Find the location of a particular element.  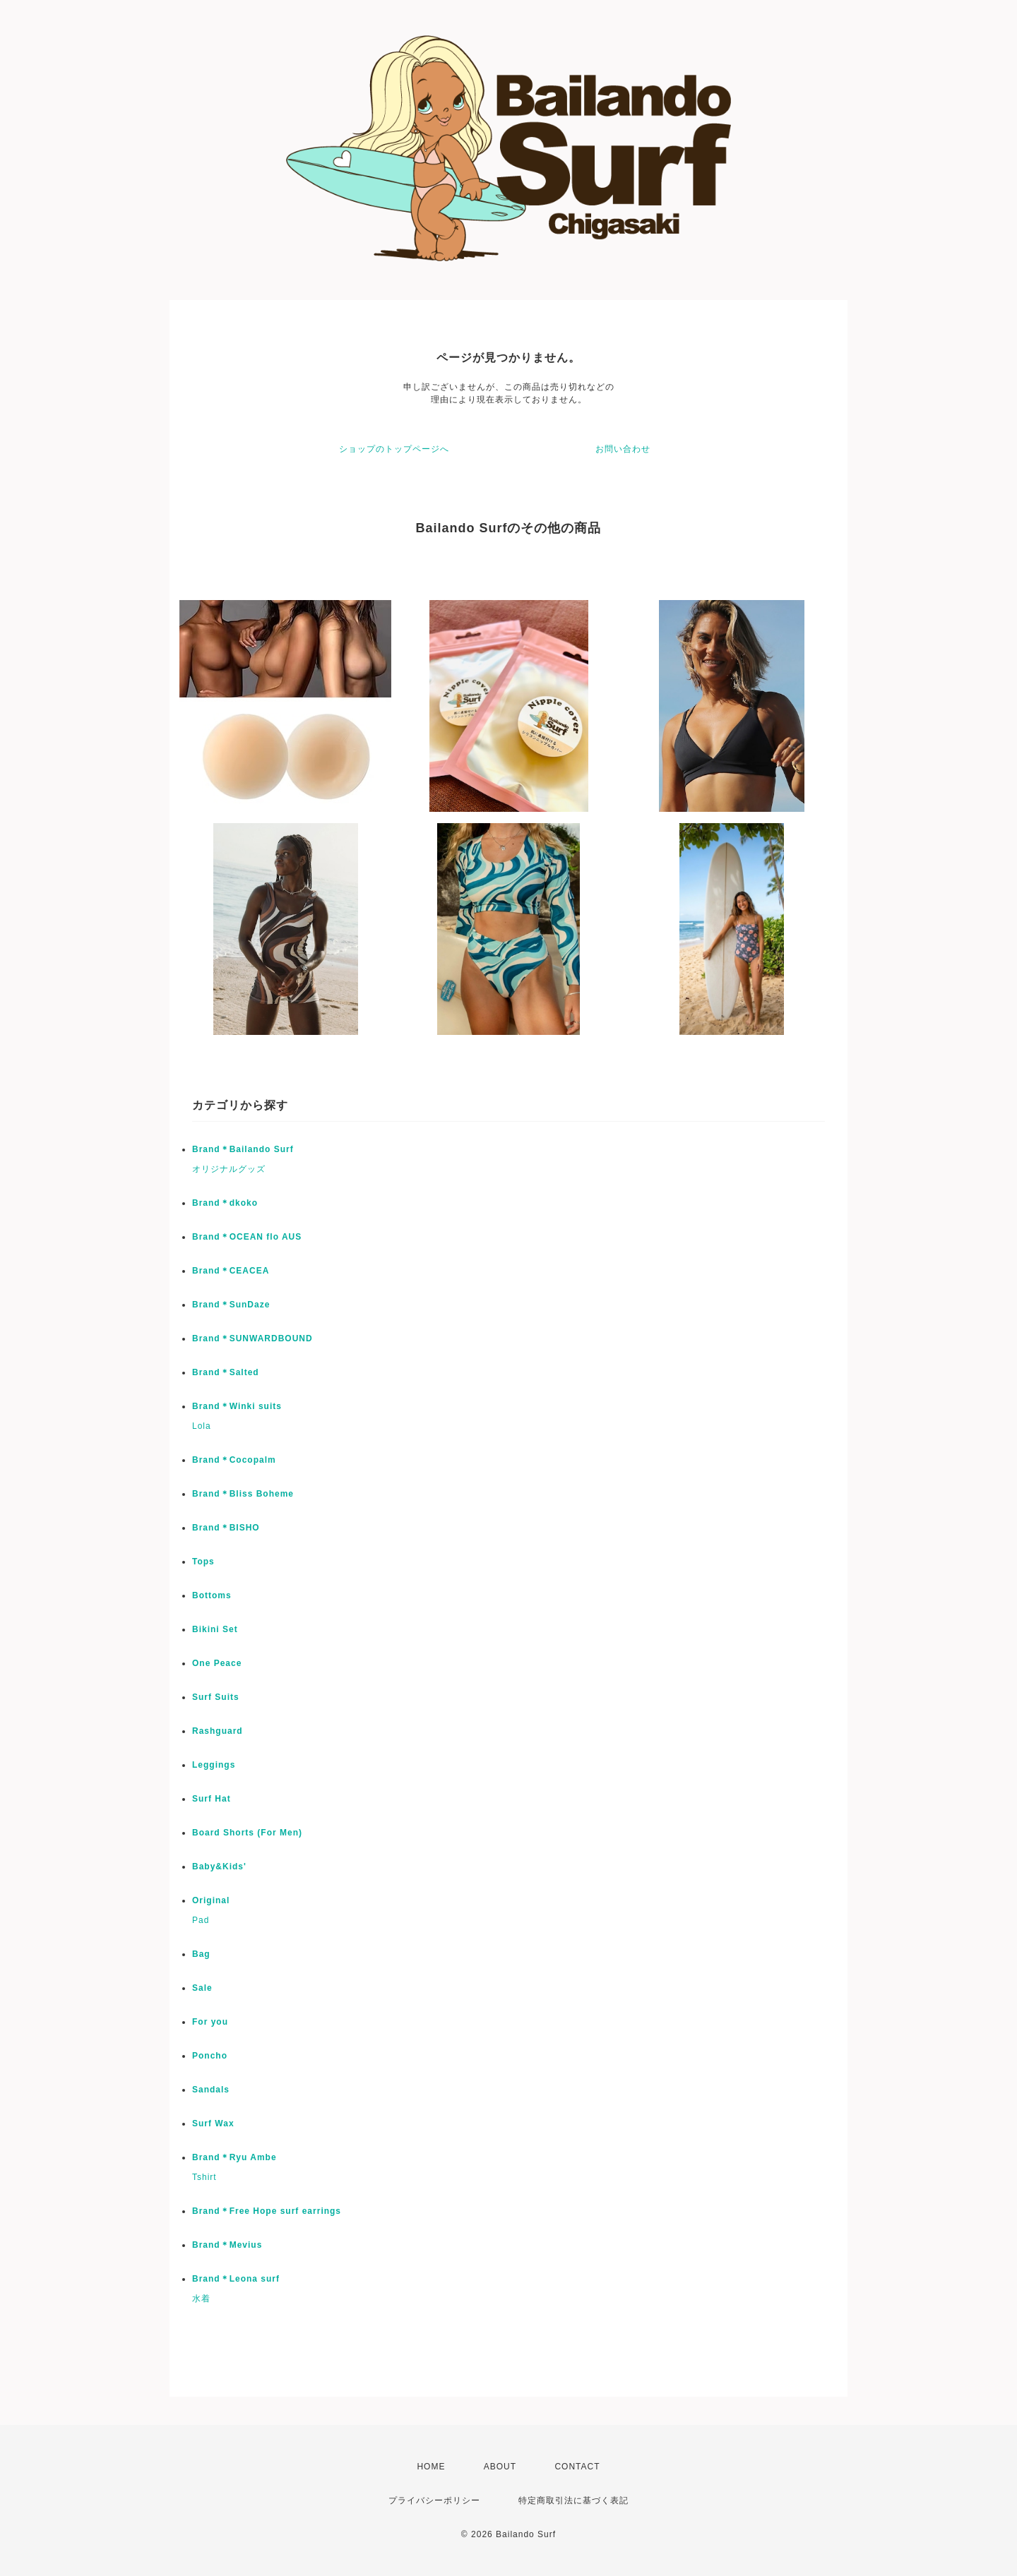

Brand＊OCEAN flo AUS is located at coordinates (247, 1237).